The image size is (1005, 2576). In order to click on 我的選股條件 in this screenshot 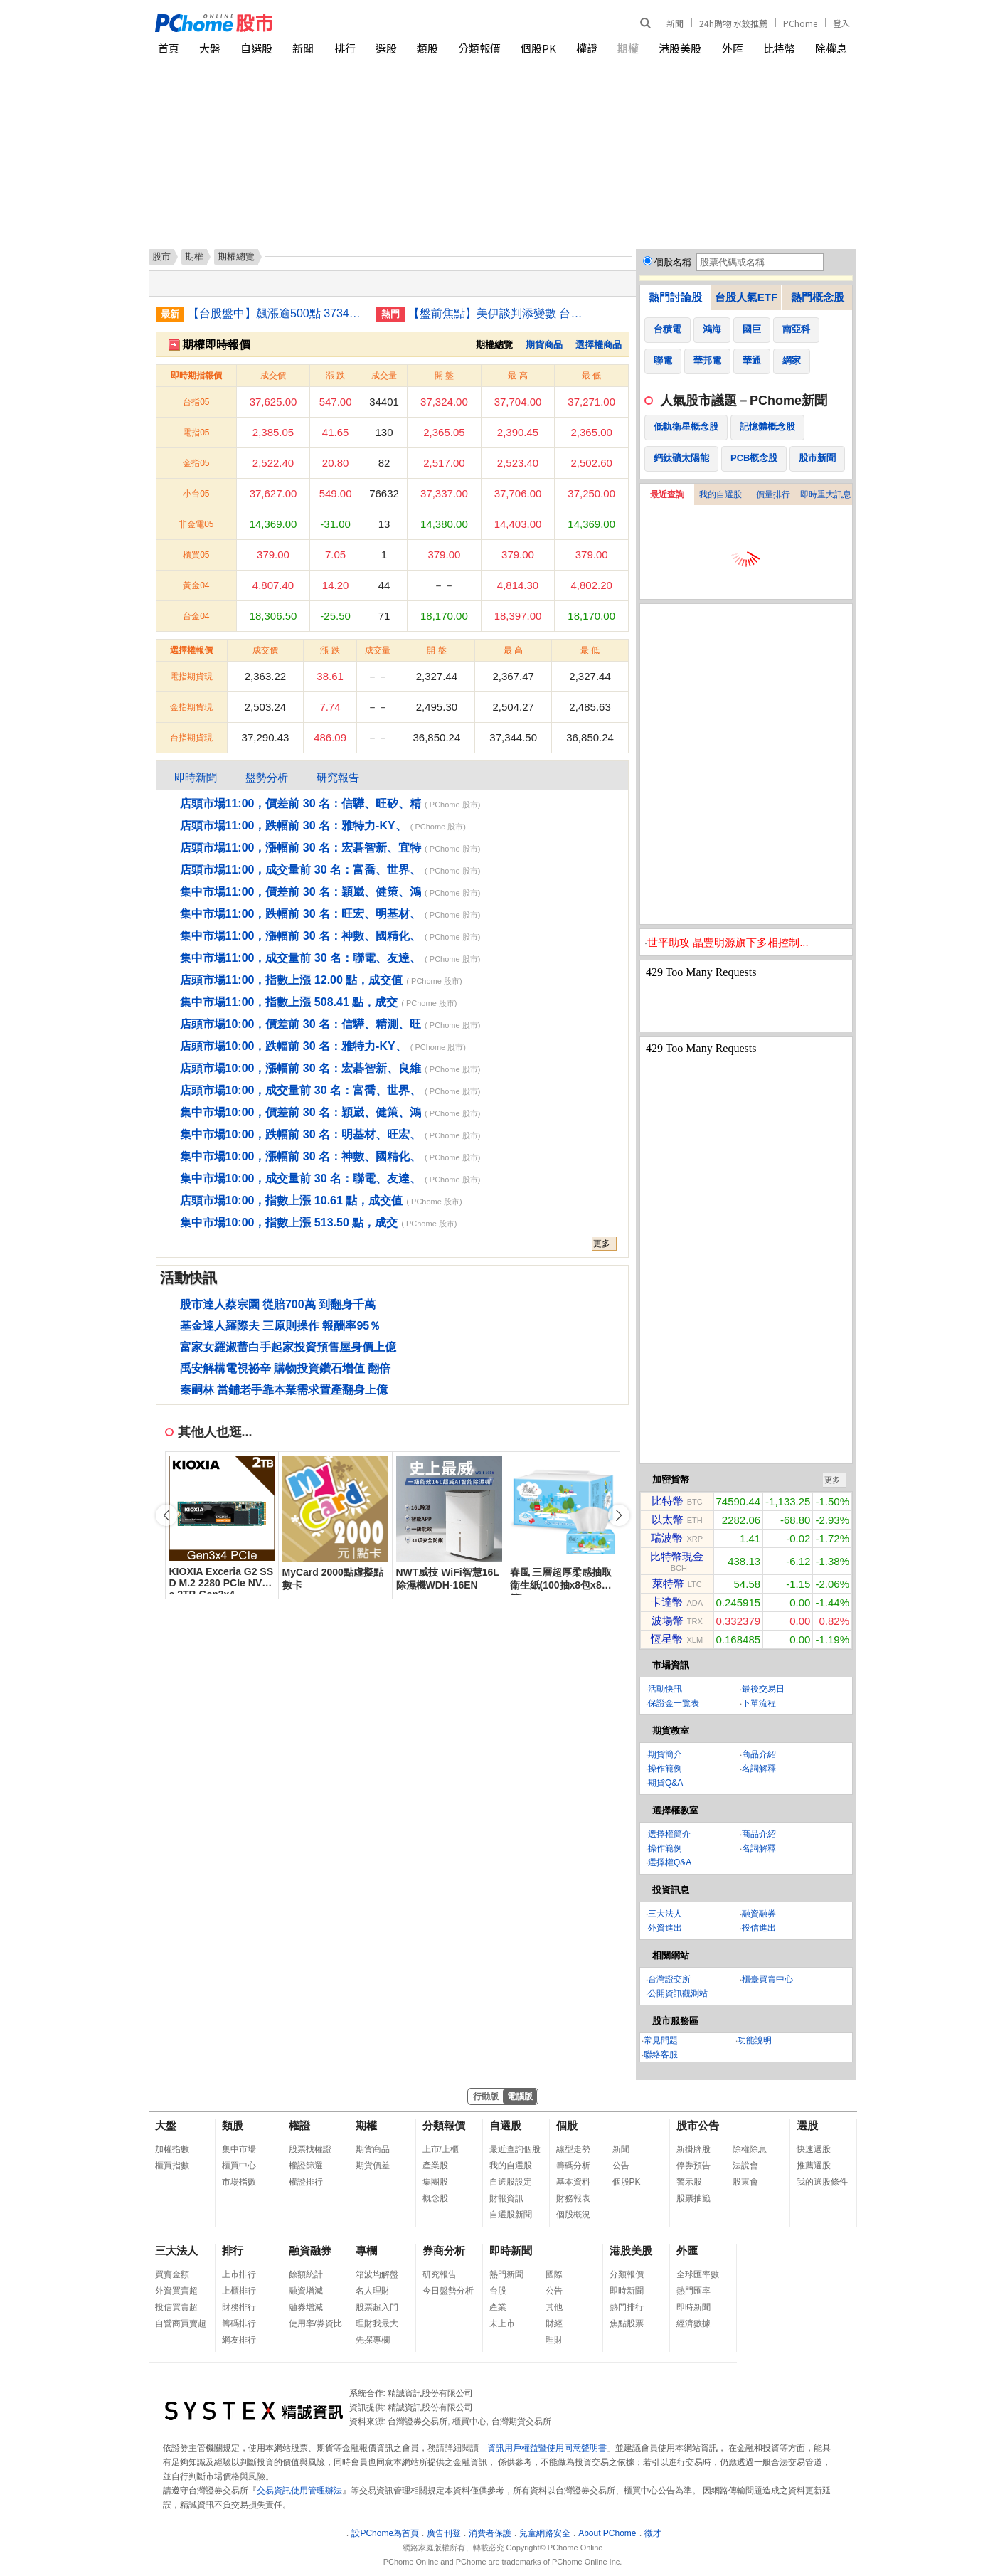, I will do `click(822, 2182)`.